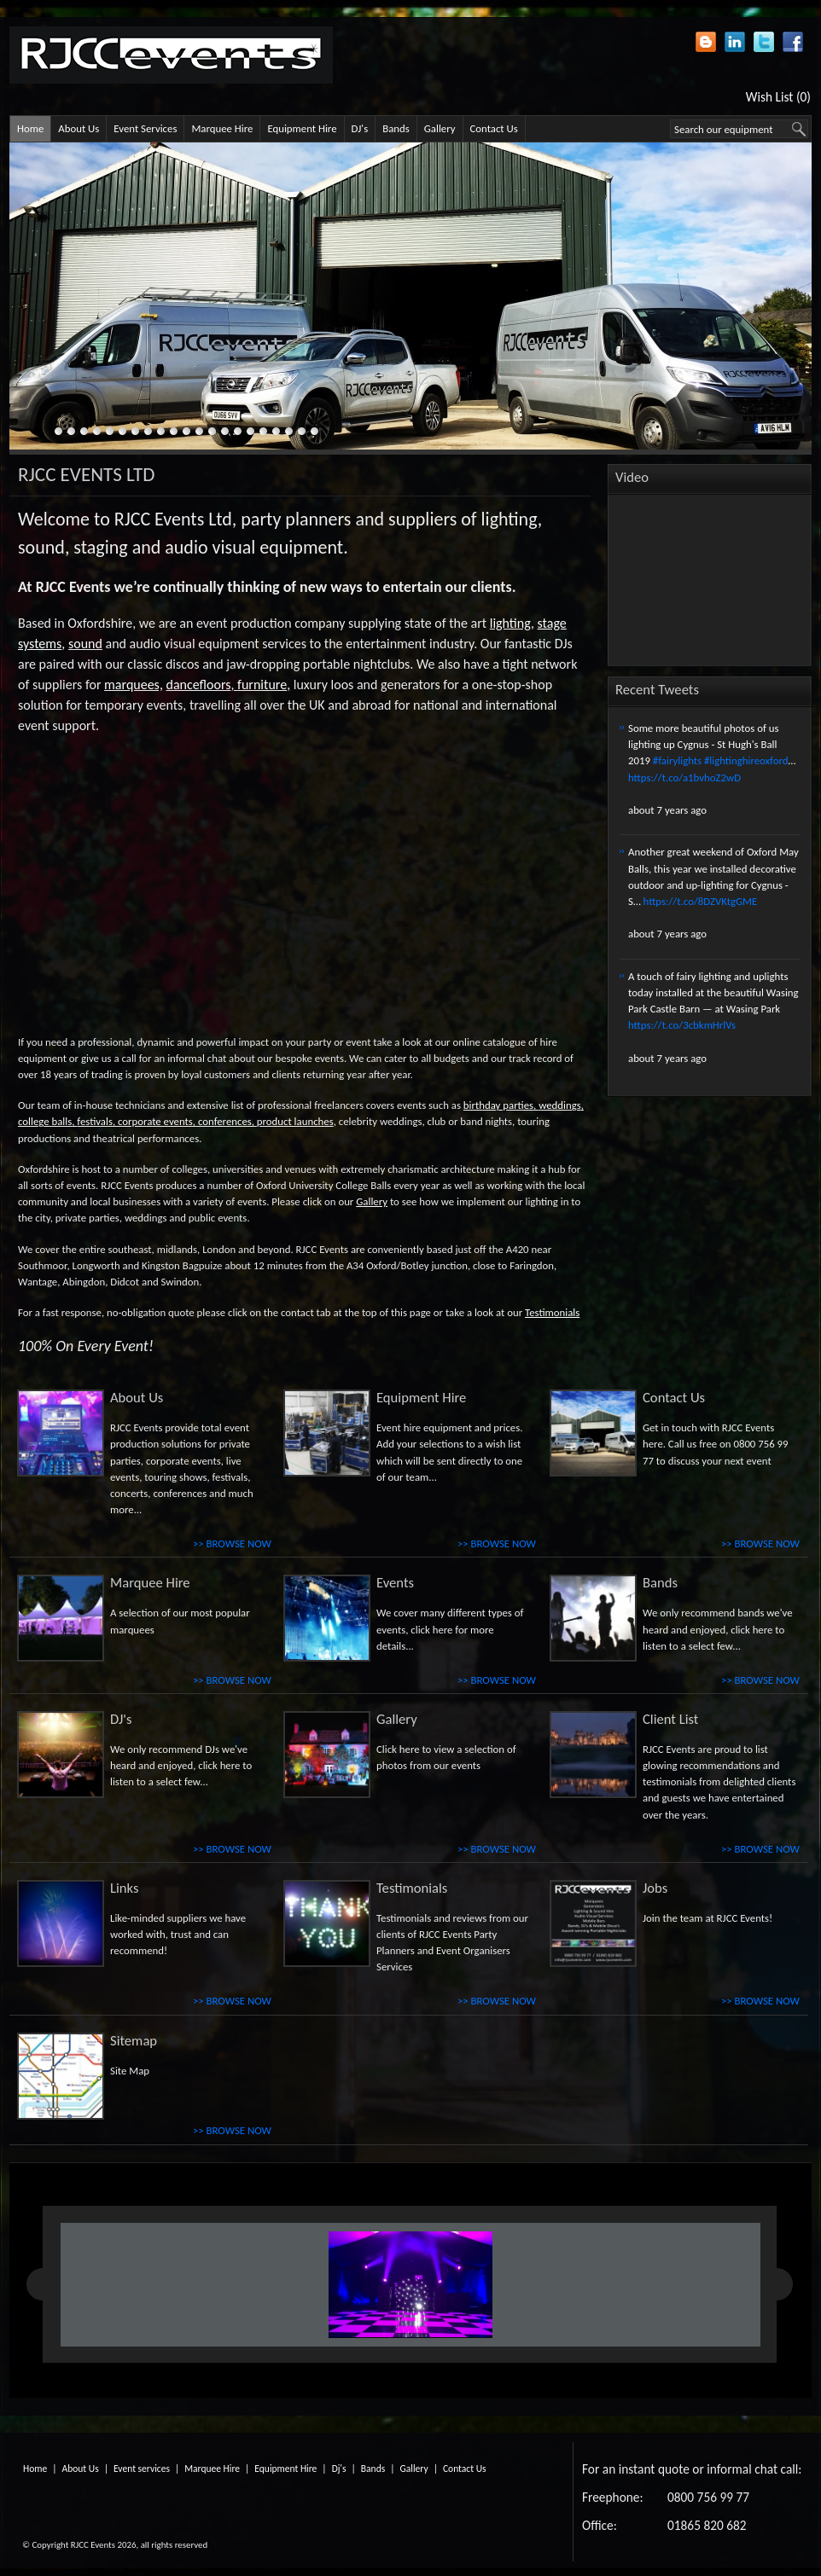 The width and height of the screenshot is (821, 2576). I want to click on college balls, so click(45, 1121).